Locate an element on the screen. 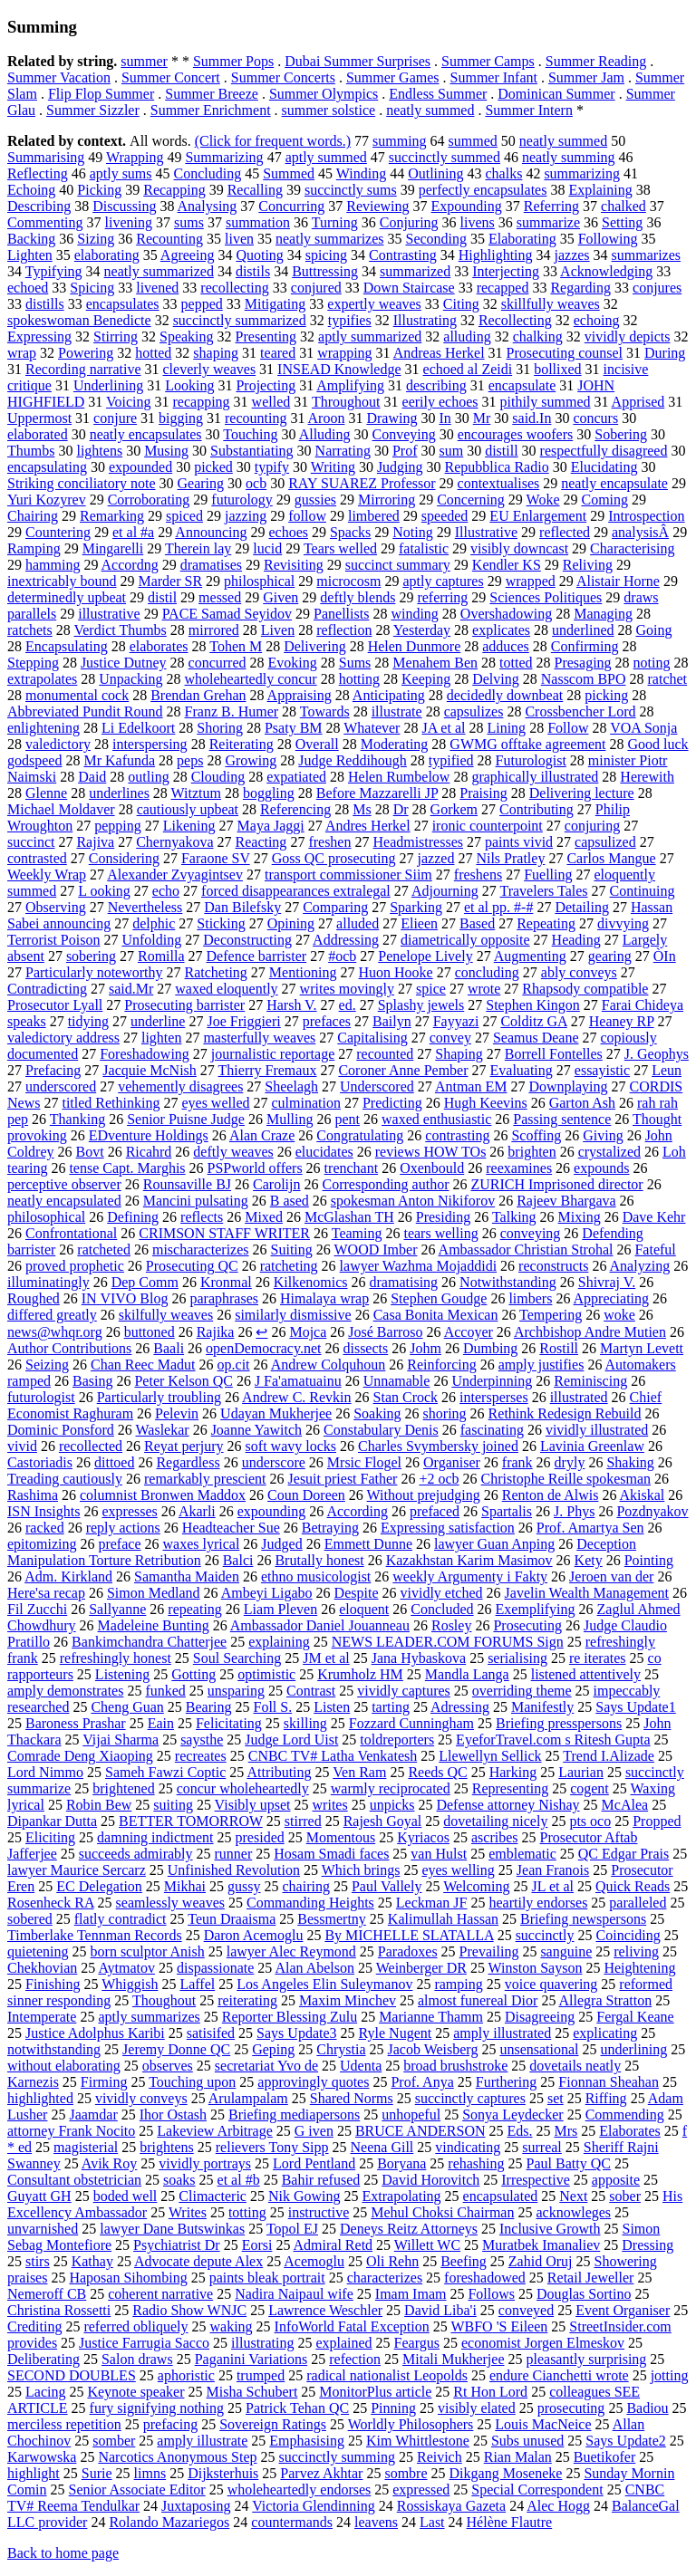 This screenshot has width=696, height=2576. Liam Pleven is located at coordinates (280, 1609).